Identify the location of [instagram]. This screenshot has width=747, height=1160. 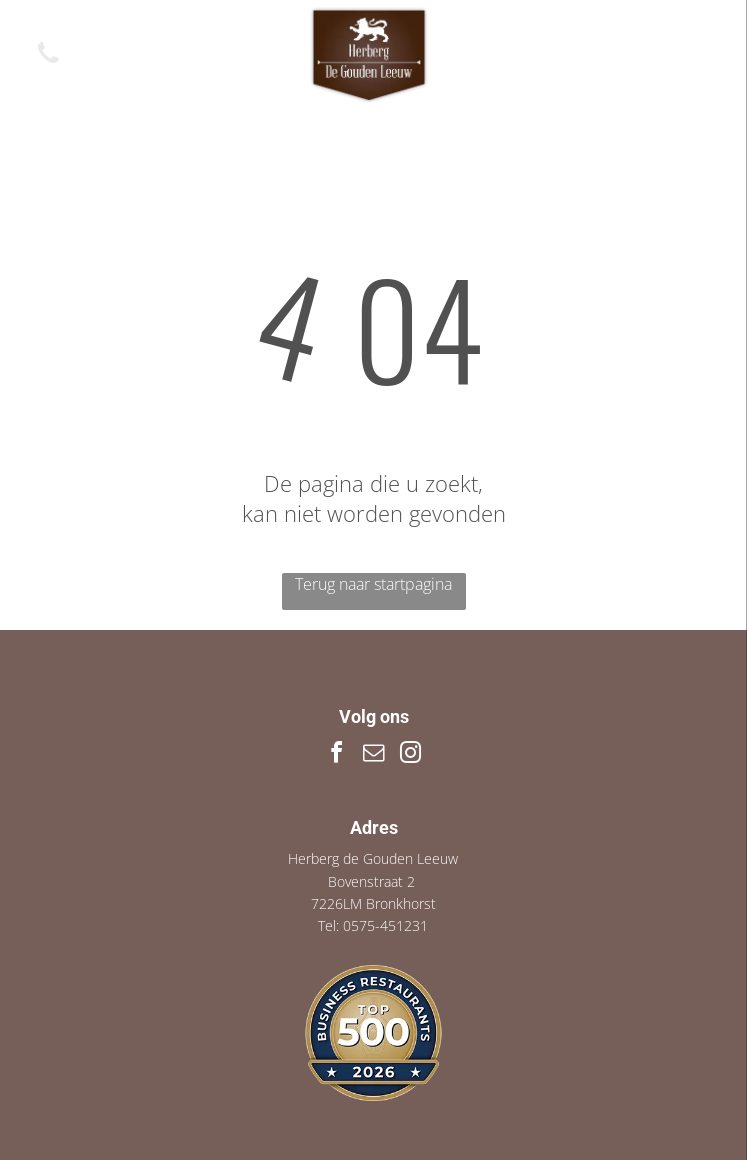
(411, 755).